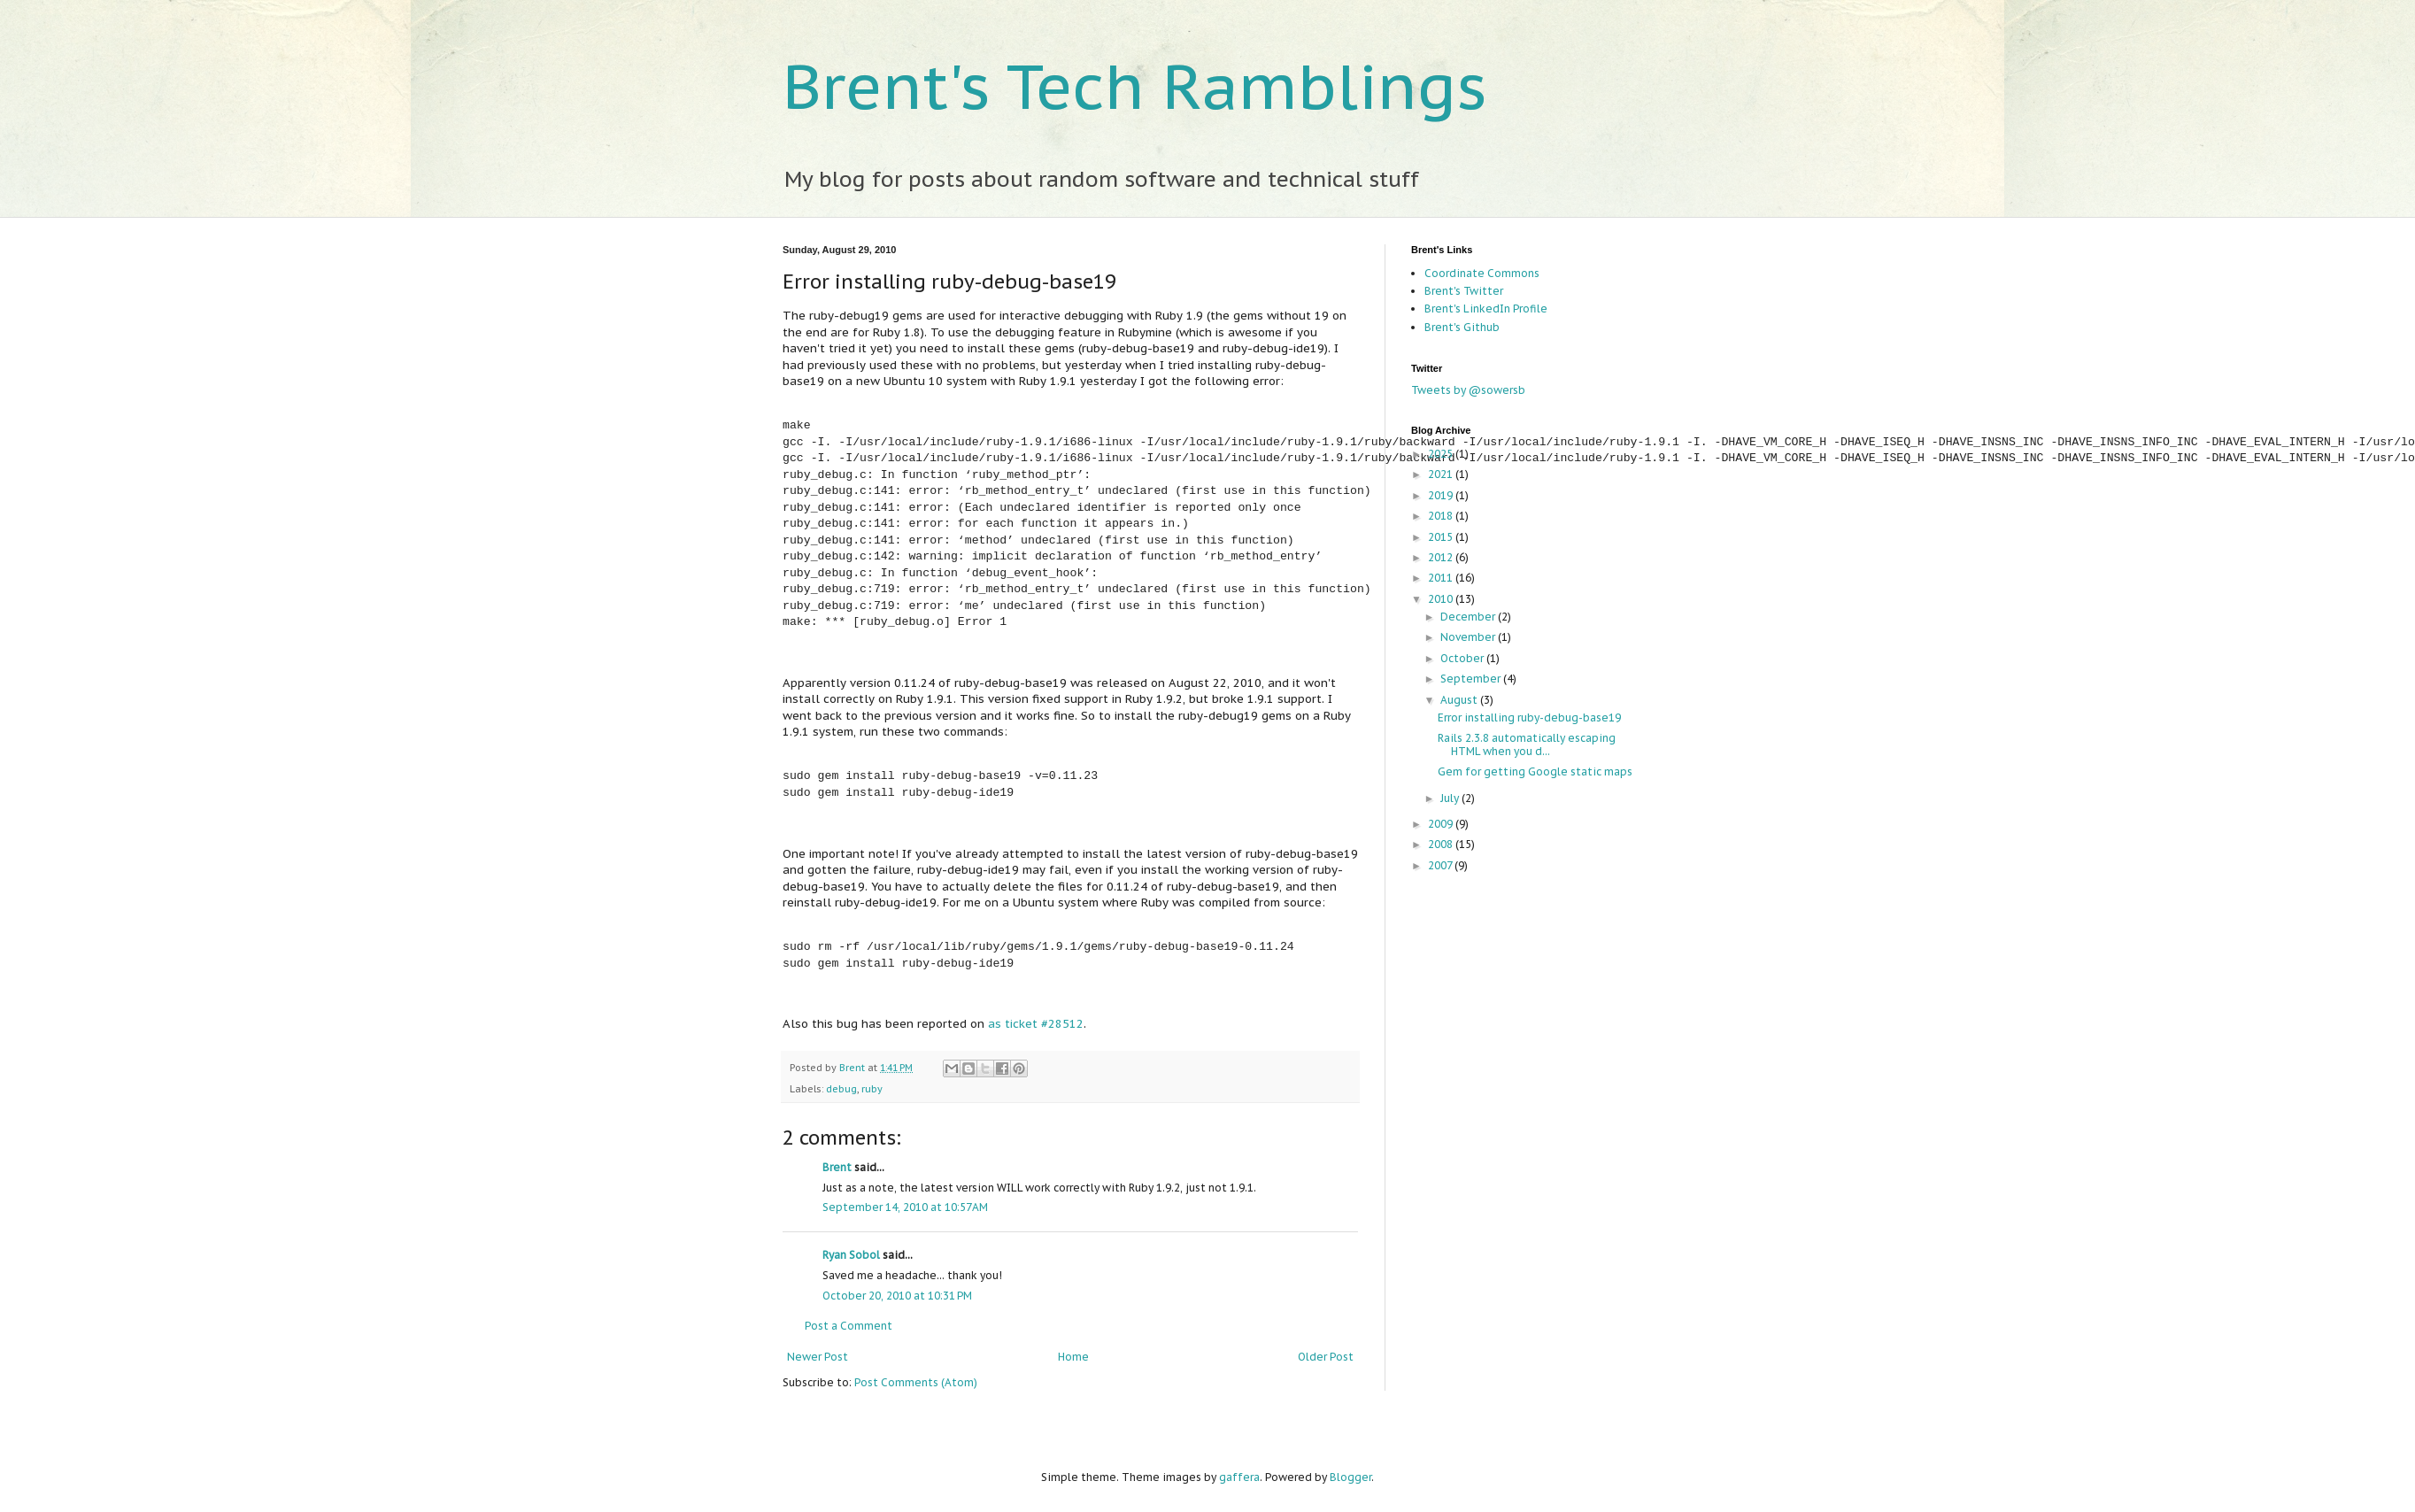  What do you see at coordinates (1441, 515) in the screenshot?
I see `2018` at bounding box center [1441, 515].